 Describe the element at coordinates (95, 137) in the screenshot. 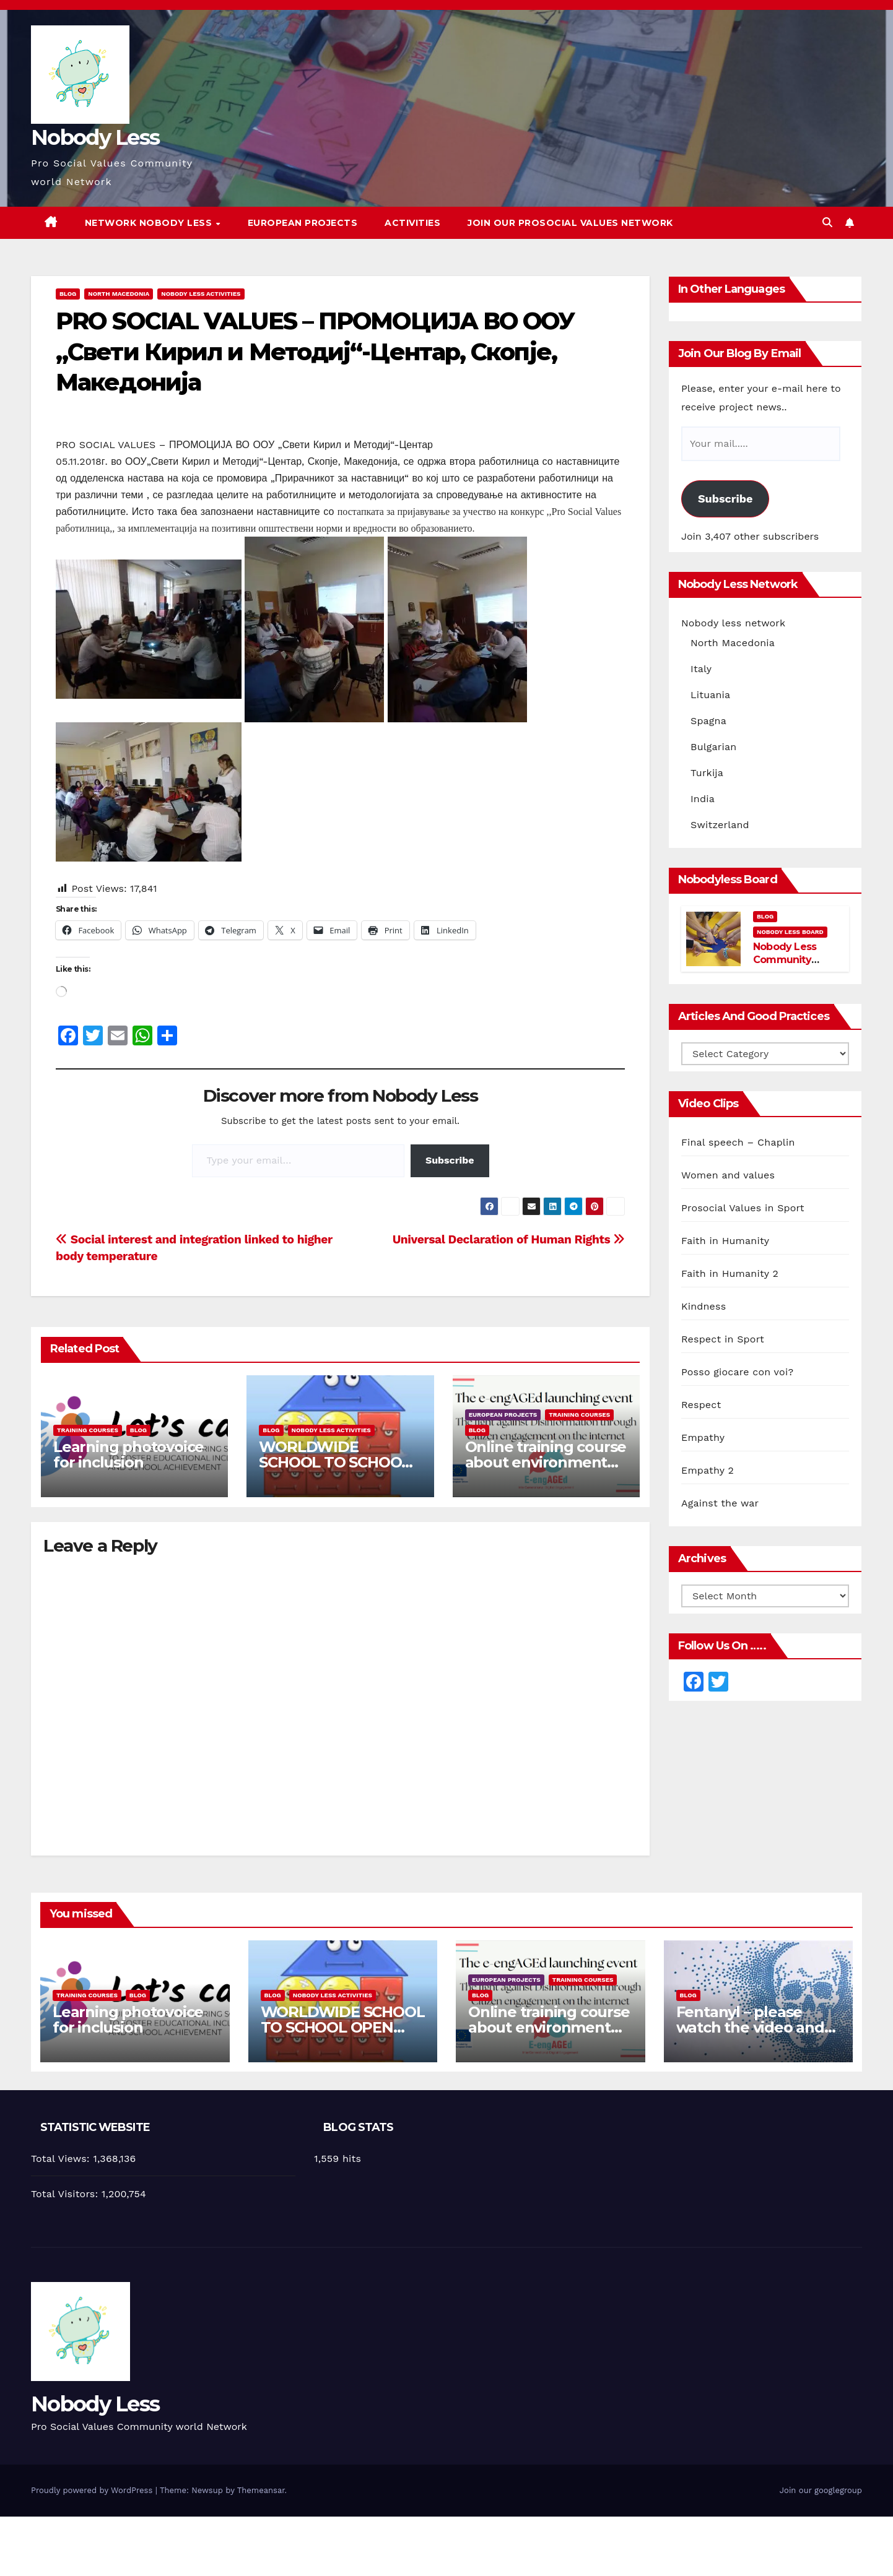

I see `Nobody Less` at that location.